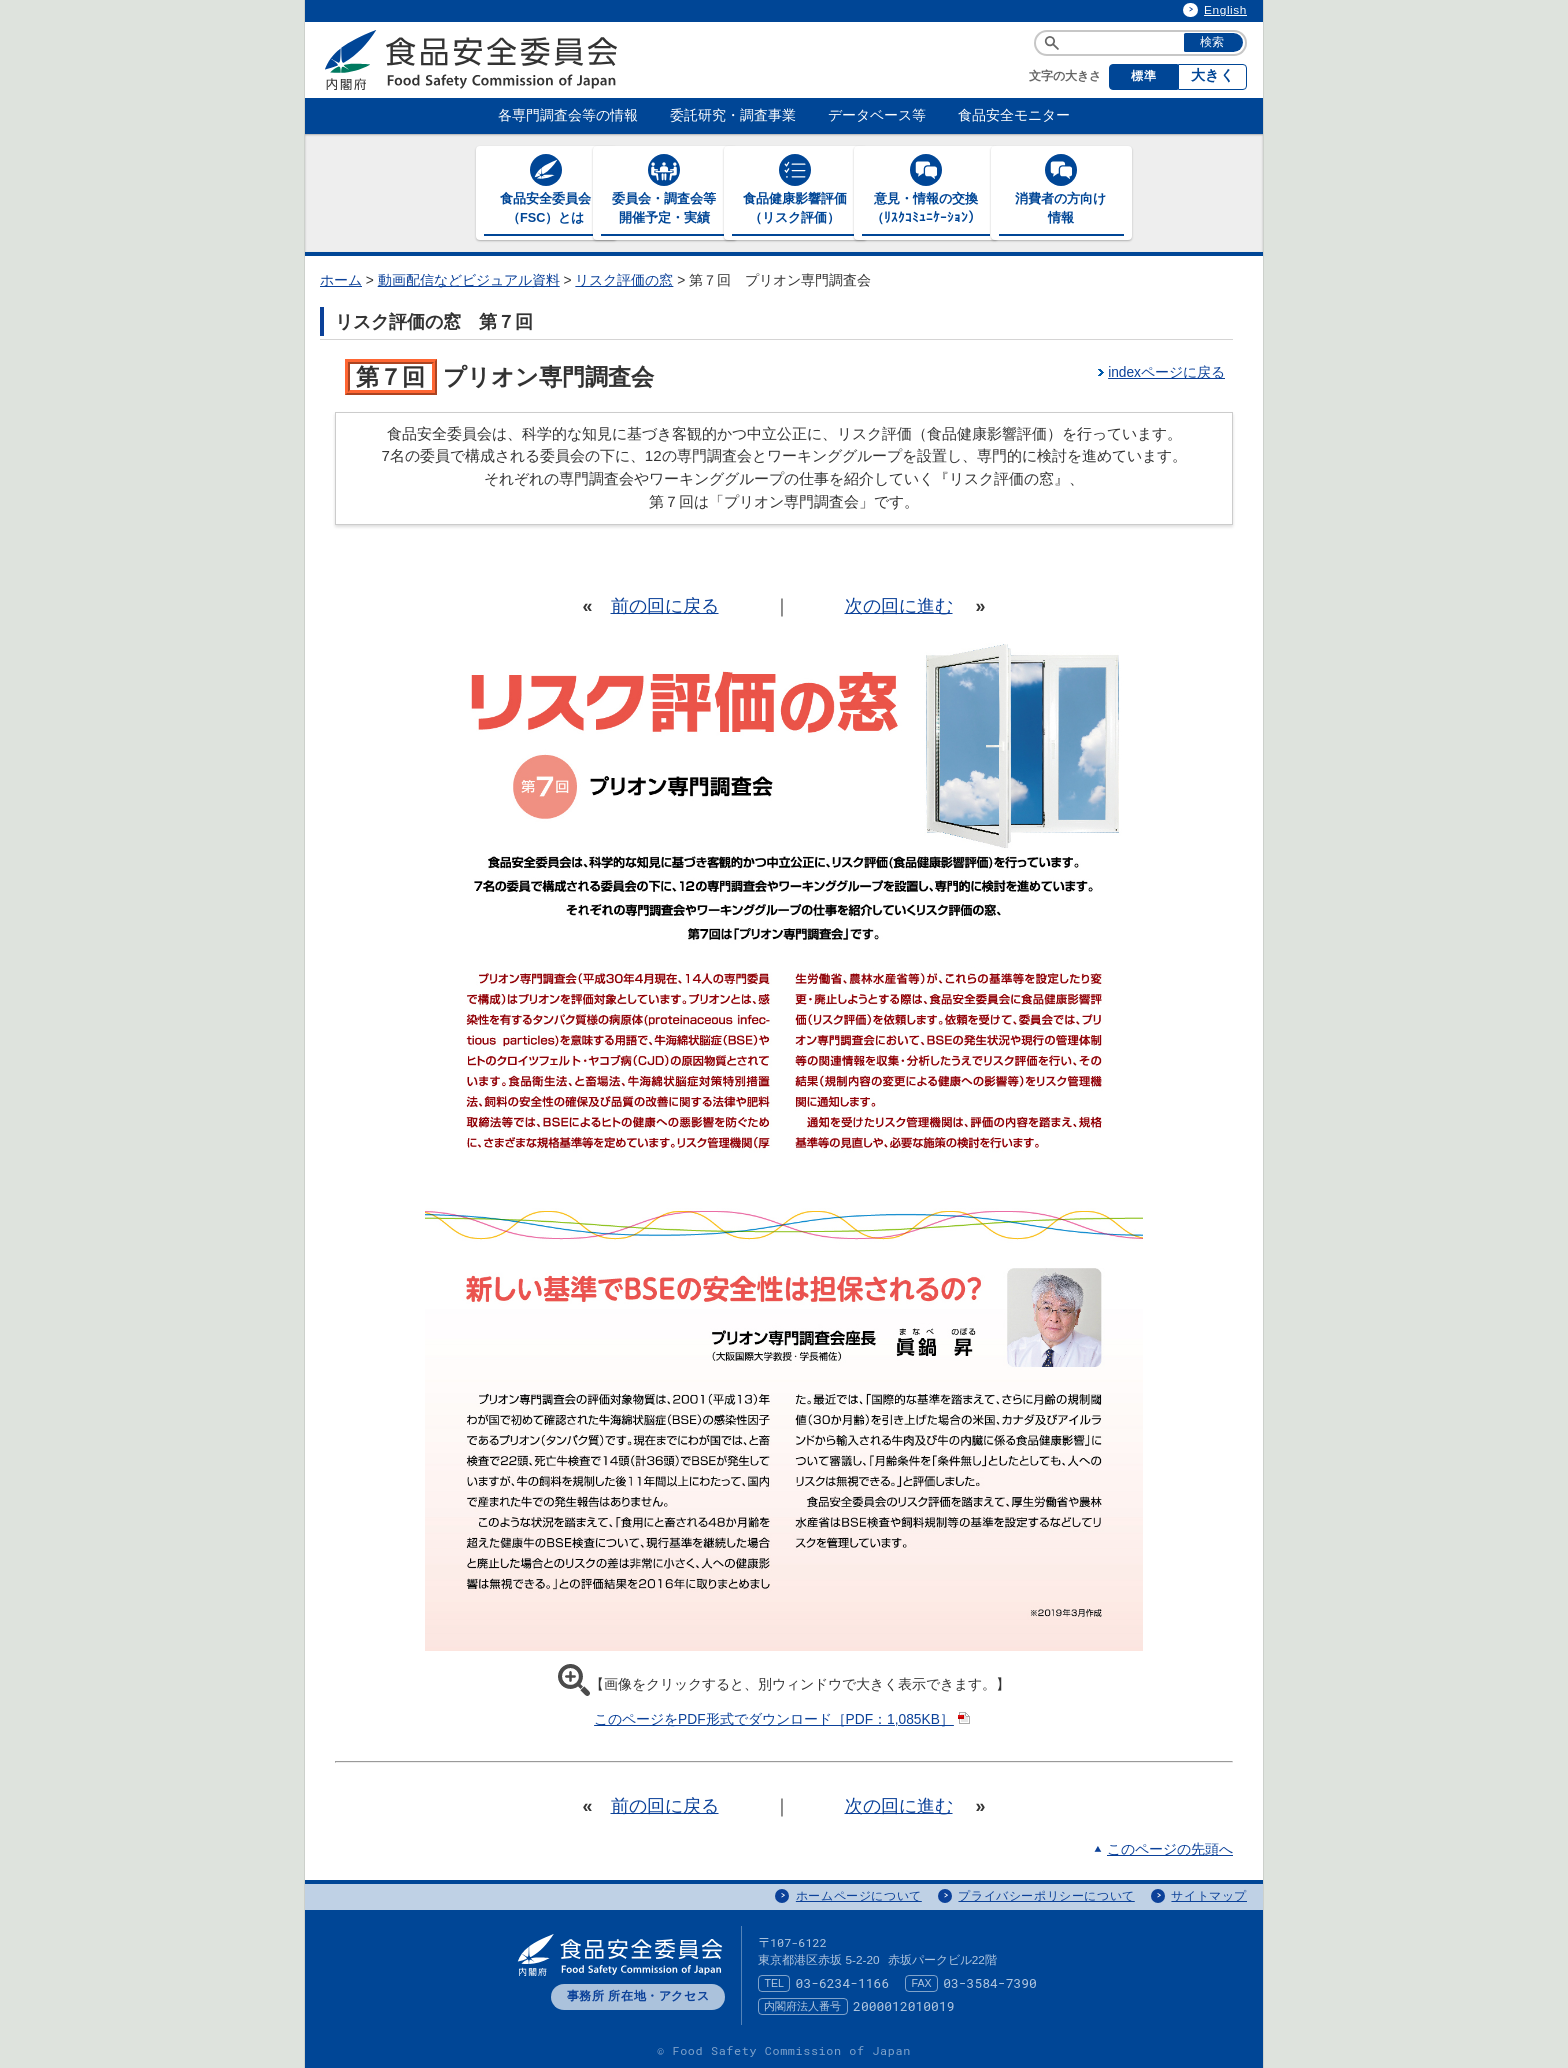 The width and height of the screenshot is (1568, 2068). What do you see at coordinates (1170, 1848) in the screenshot?
I see `このページの先頭へ` at bounding box center [1170, 1848].